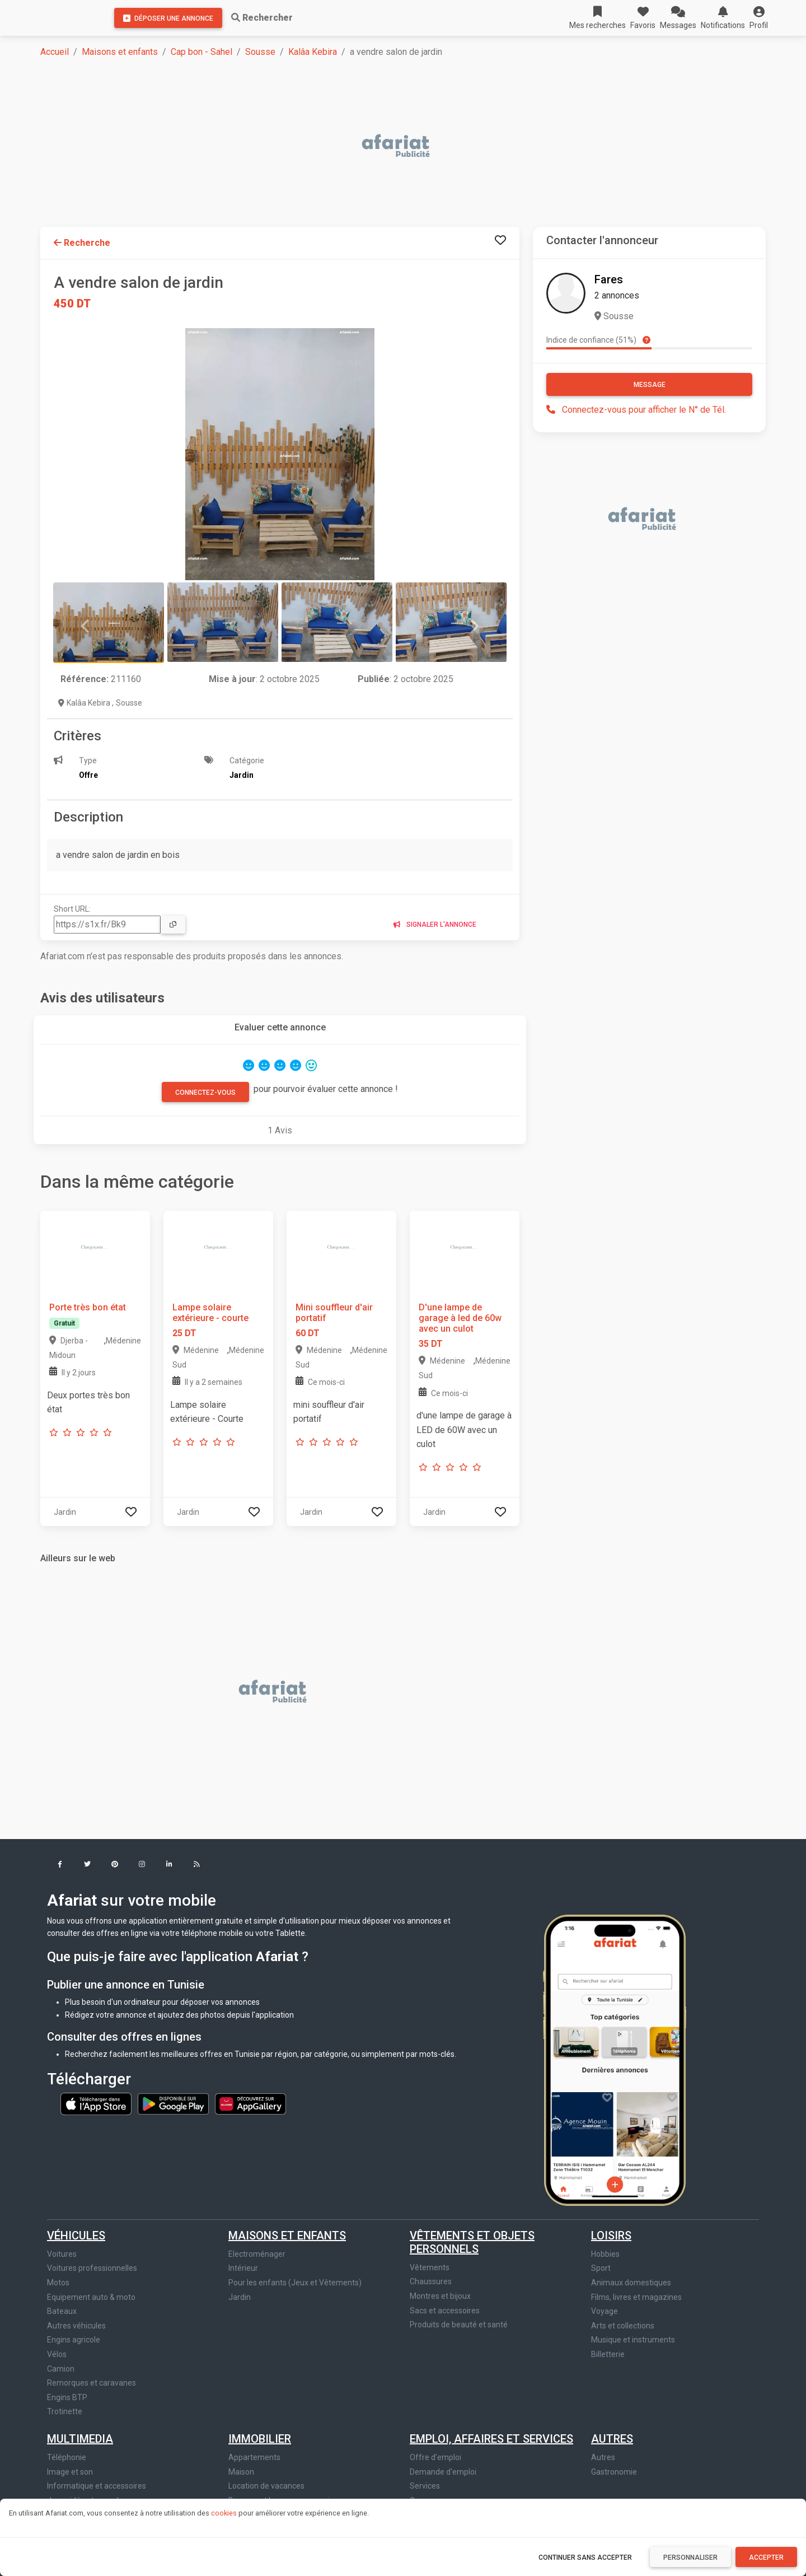 This screenshot has height=2576, width=806. Describe the element at coordinates (201, 51) in the screenshot. I see `Cap bon - Sahel` at that location.